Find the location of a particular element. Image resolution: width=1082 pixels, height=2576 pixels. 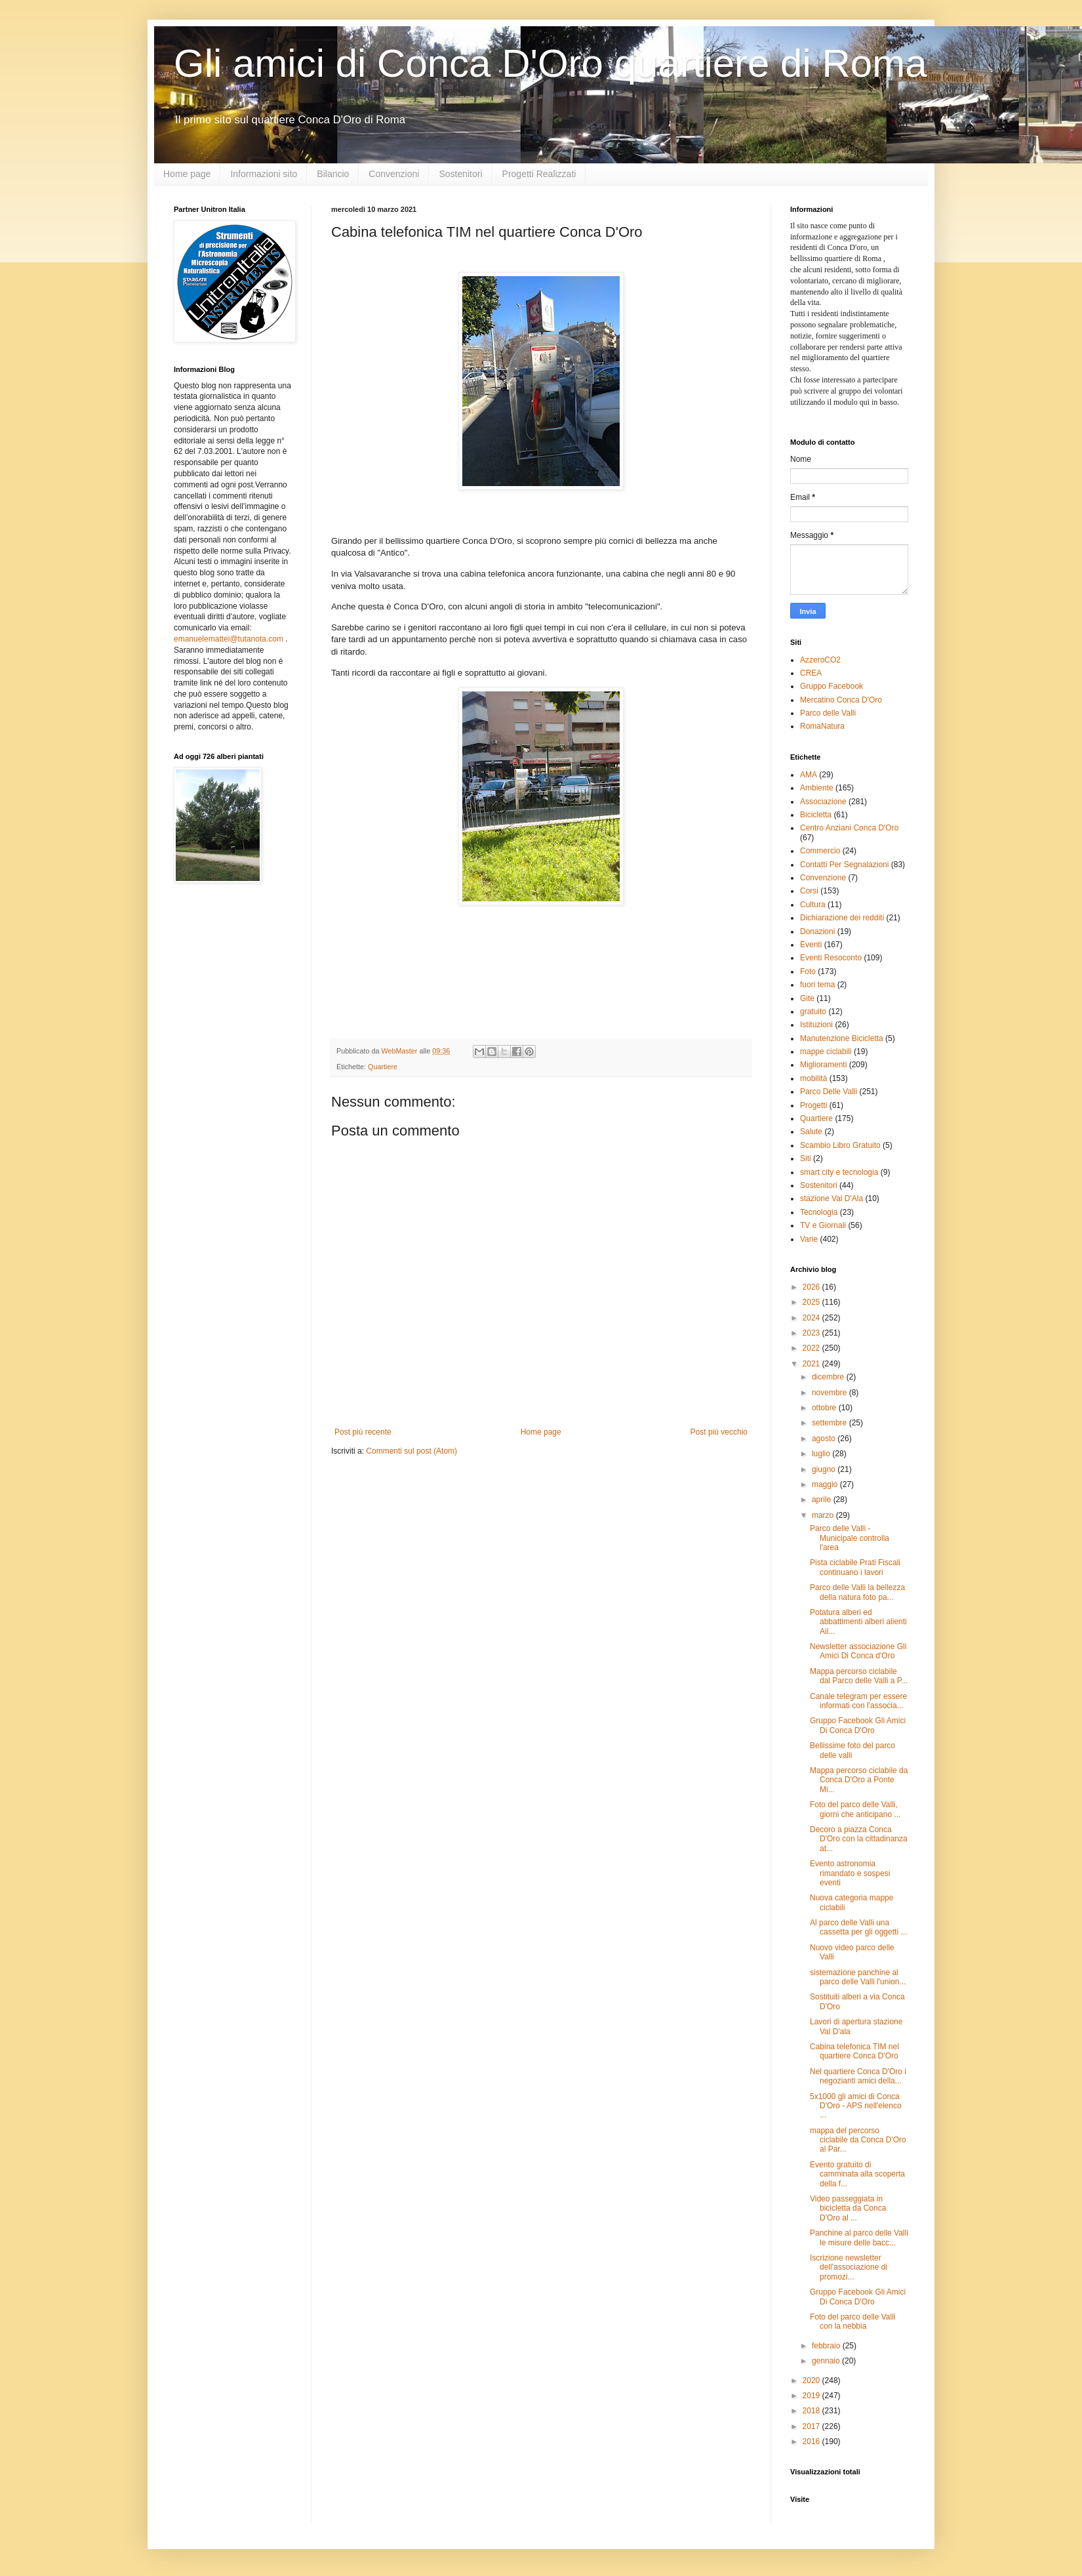

Parco delle Valli la bellezza della natura foto pa... is located at coordinates (857, 1592).